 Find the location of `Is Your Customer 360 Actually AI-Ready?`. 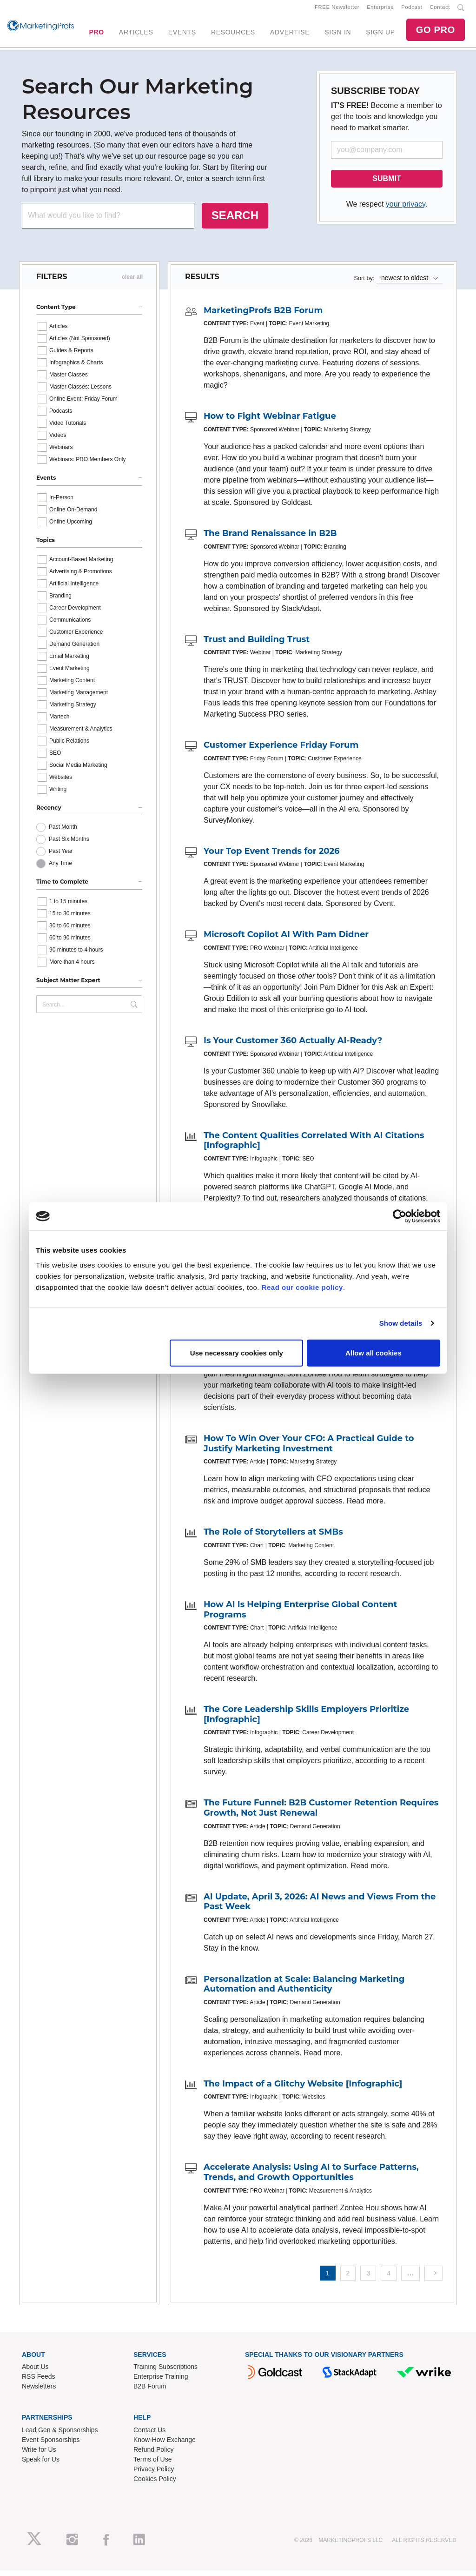

Is Your Customer 360 Actually AI-Ready? is located at coordinates (293, 1046).